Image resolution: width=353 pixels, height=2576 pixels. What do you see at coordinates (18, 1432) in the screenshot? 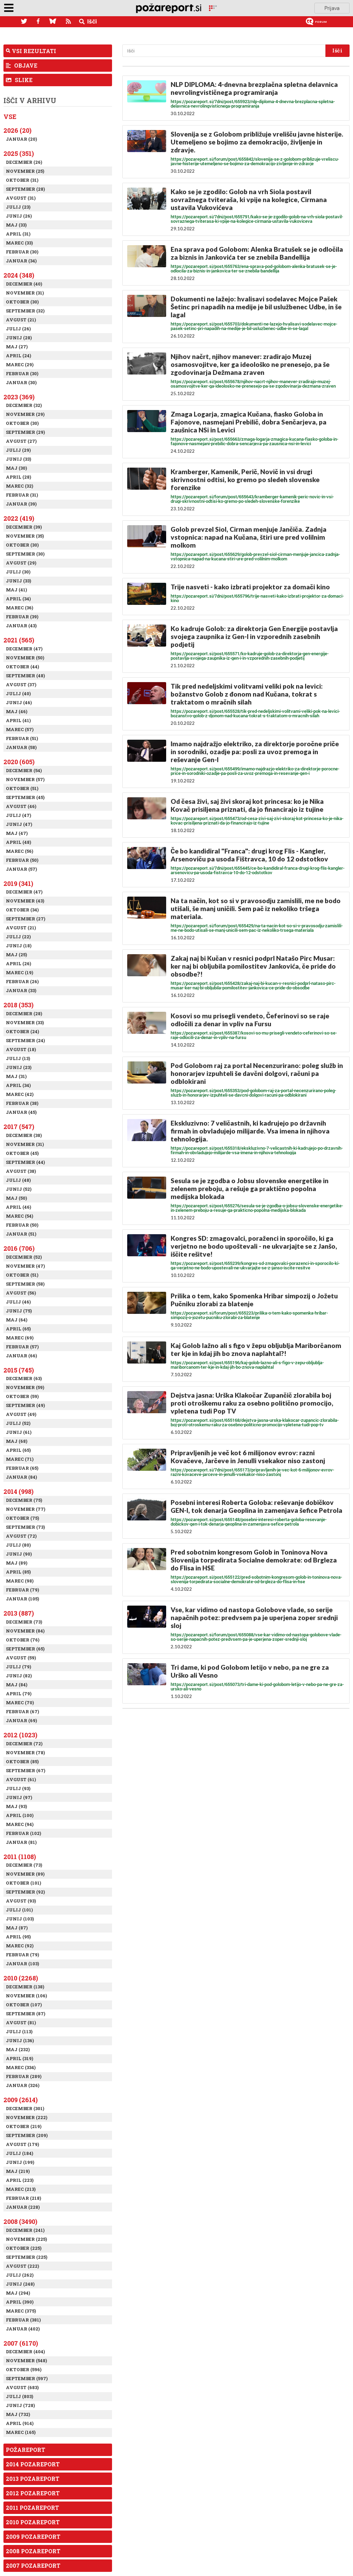
I see `Junij (61)` at bounding box center [18, 1432].